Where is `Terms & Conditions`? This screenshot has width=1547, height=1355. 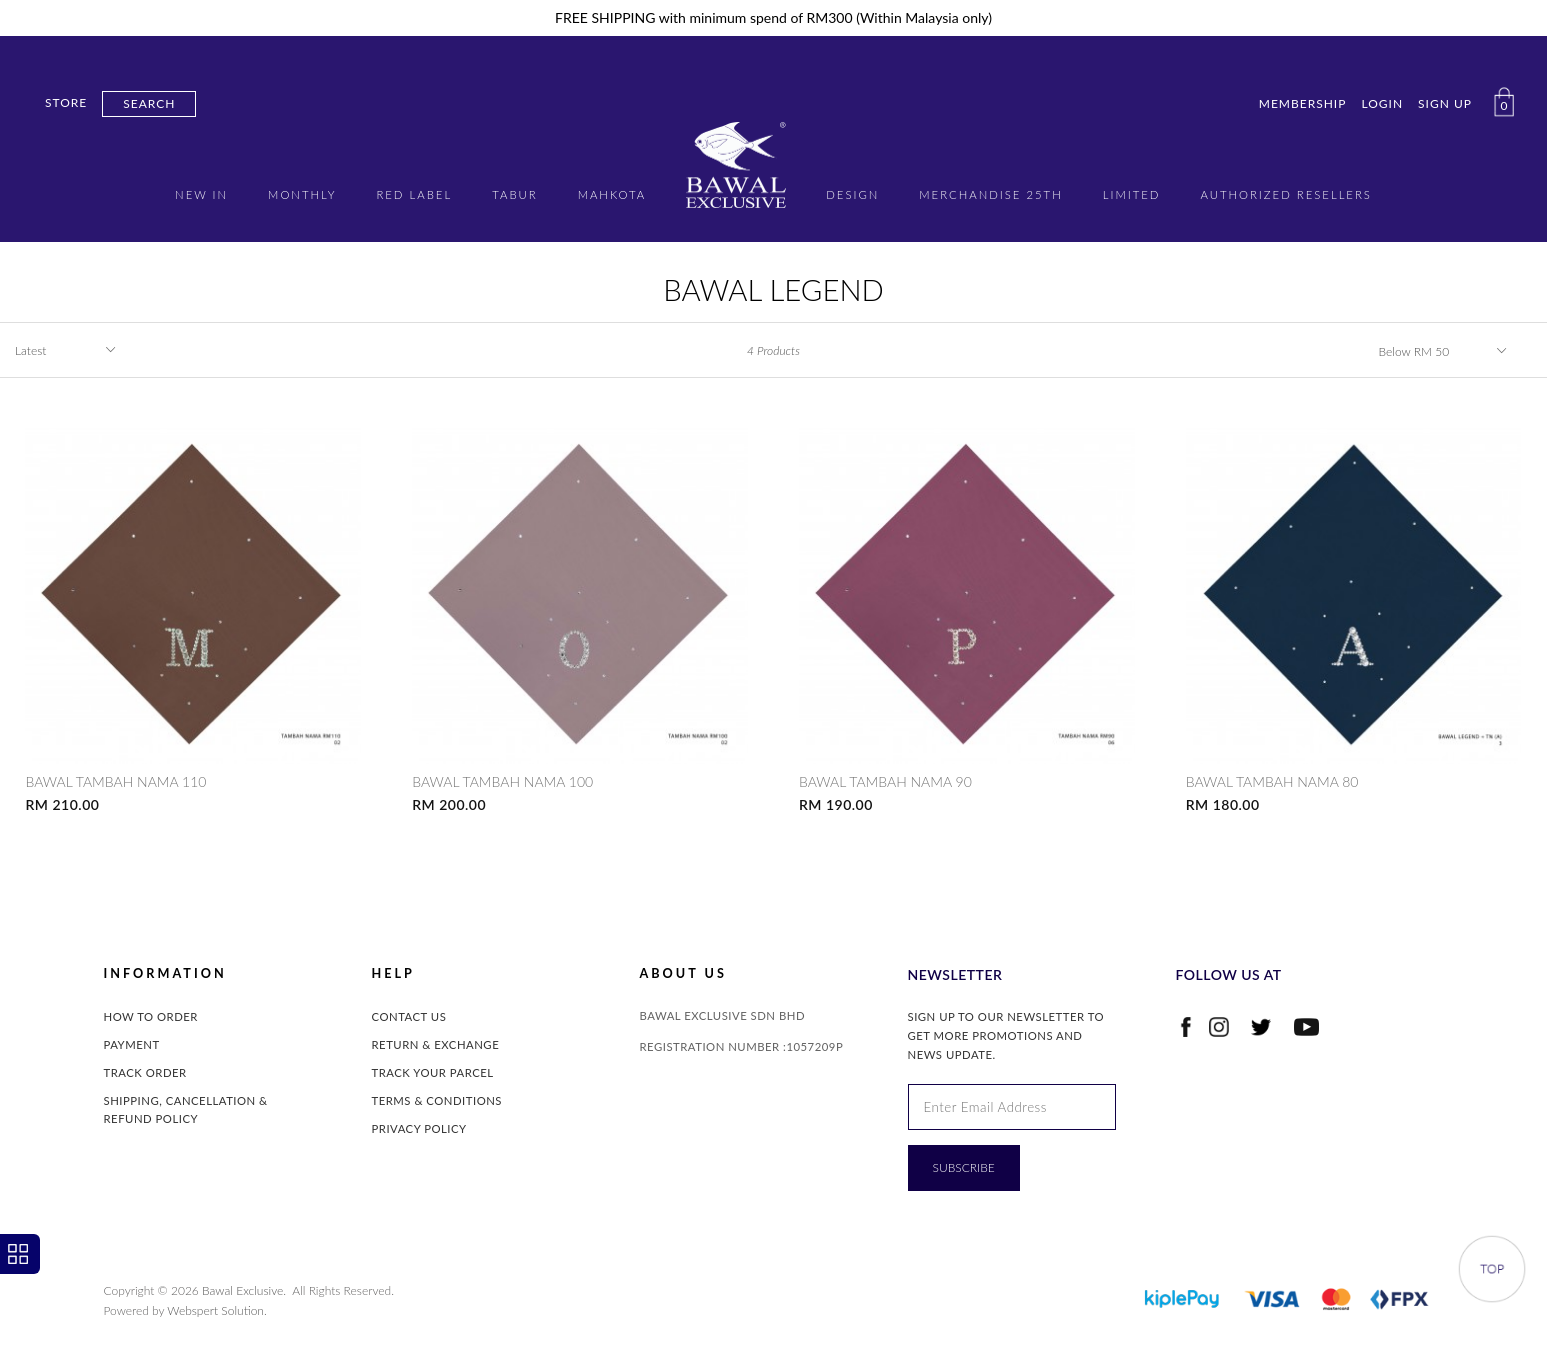
Terms & Conditions is located at coordinates (437, 1100).